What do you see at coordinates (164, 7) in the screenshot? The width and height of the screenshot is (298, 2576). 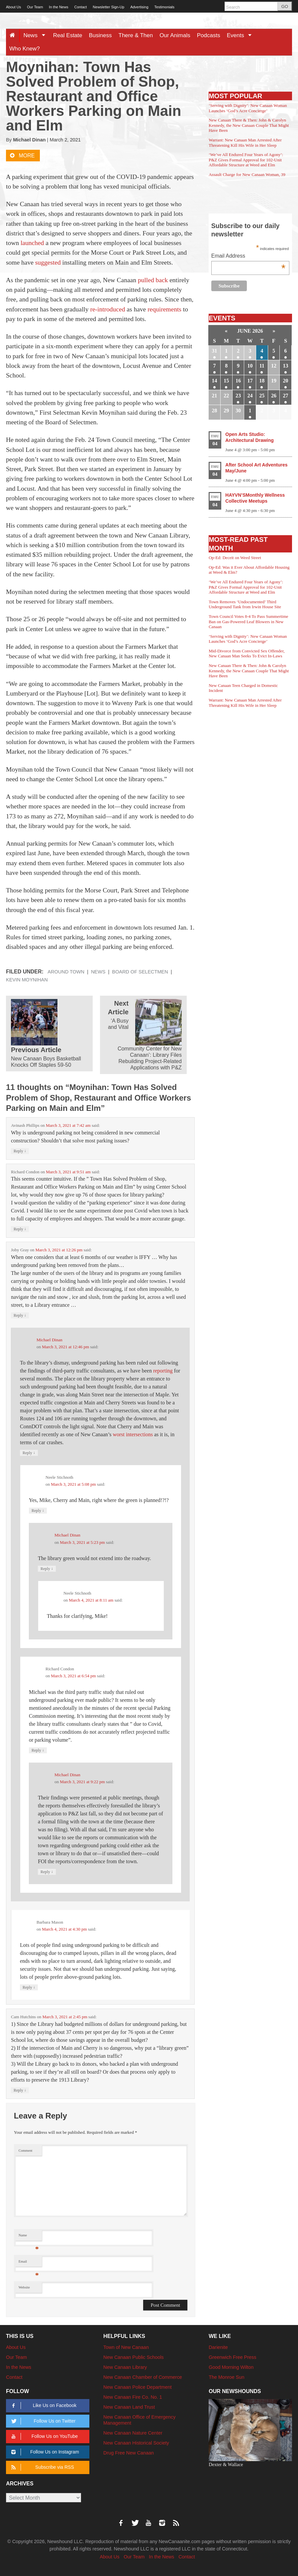 I see `Testimonials` at bounding box center [164, 7].